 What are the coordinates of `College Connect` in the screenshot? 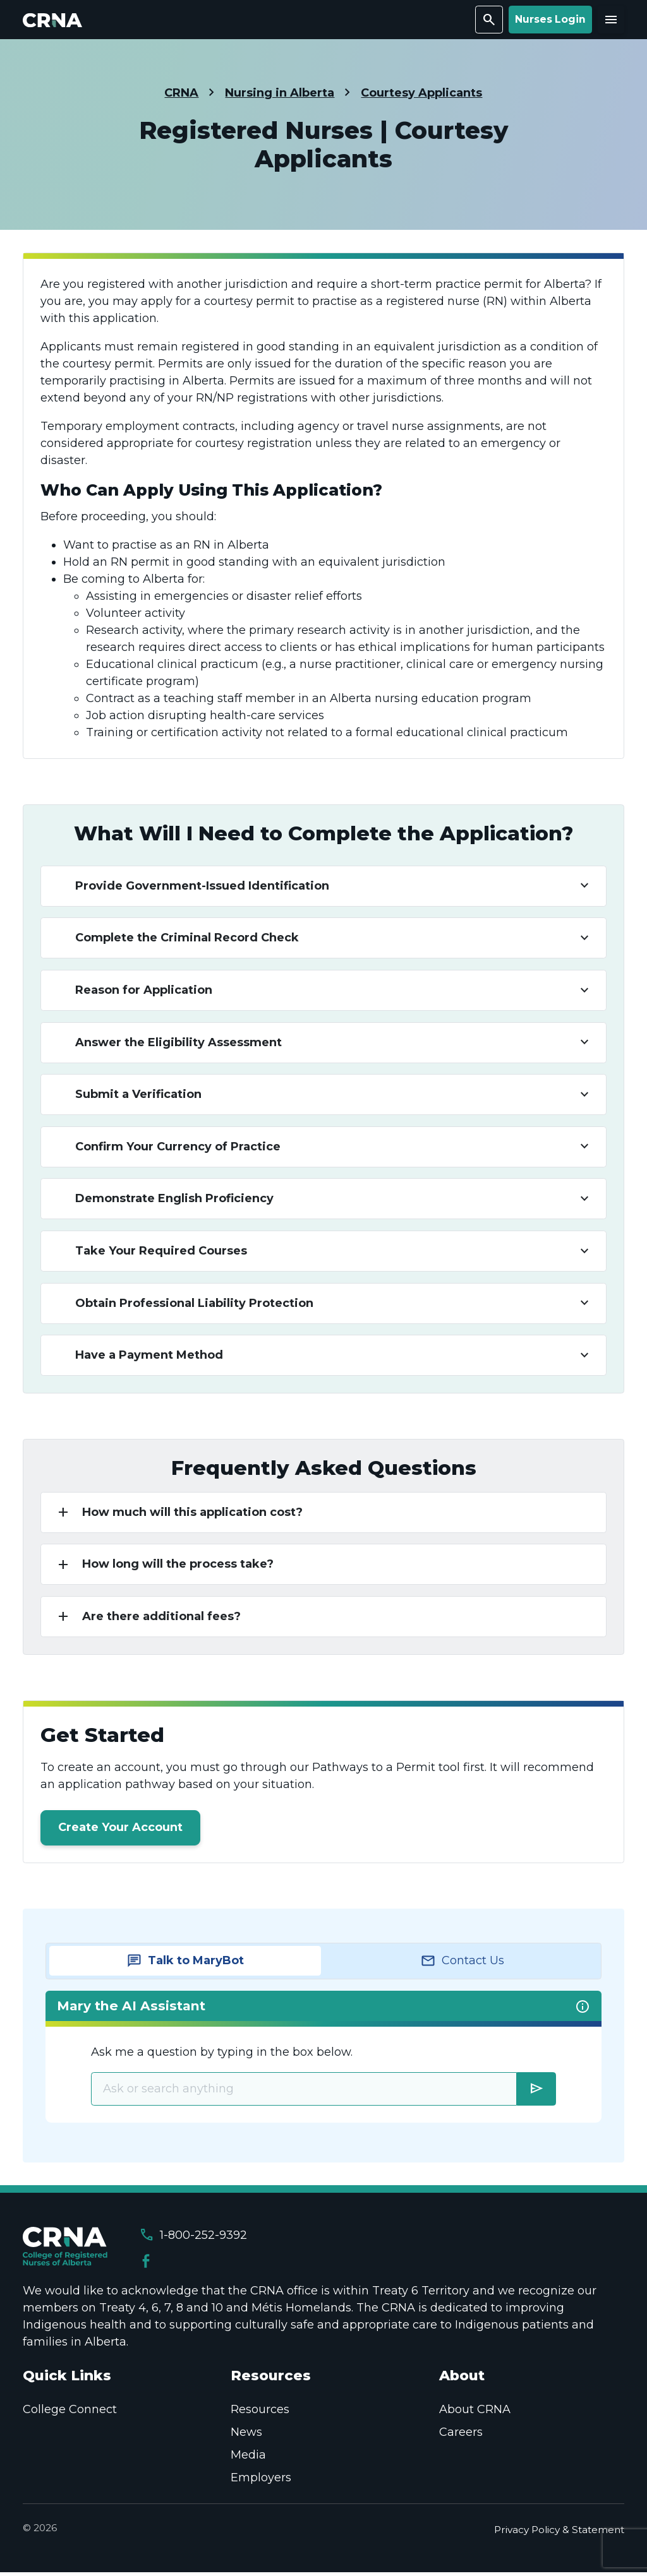 It's located at (70, 2413).